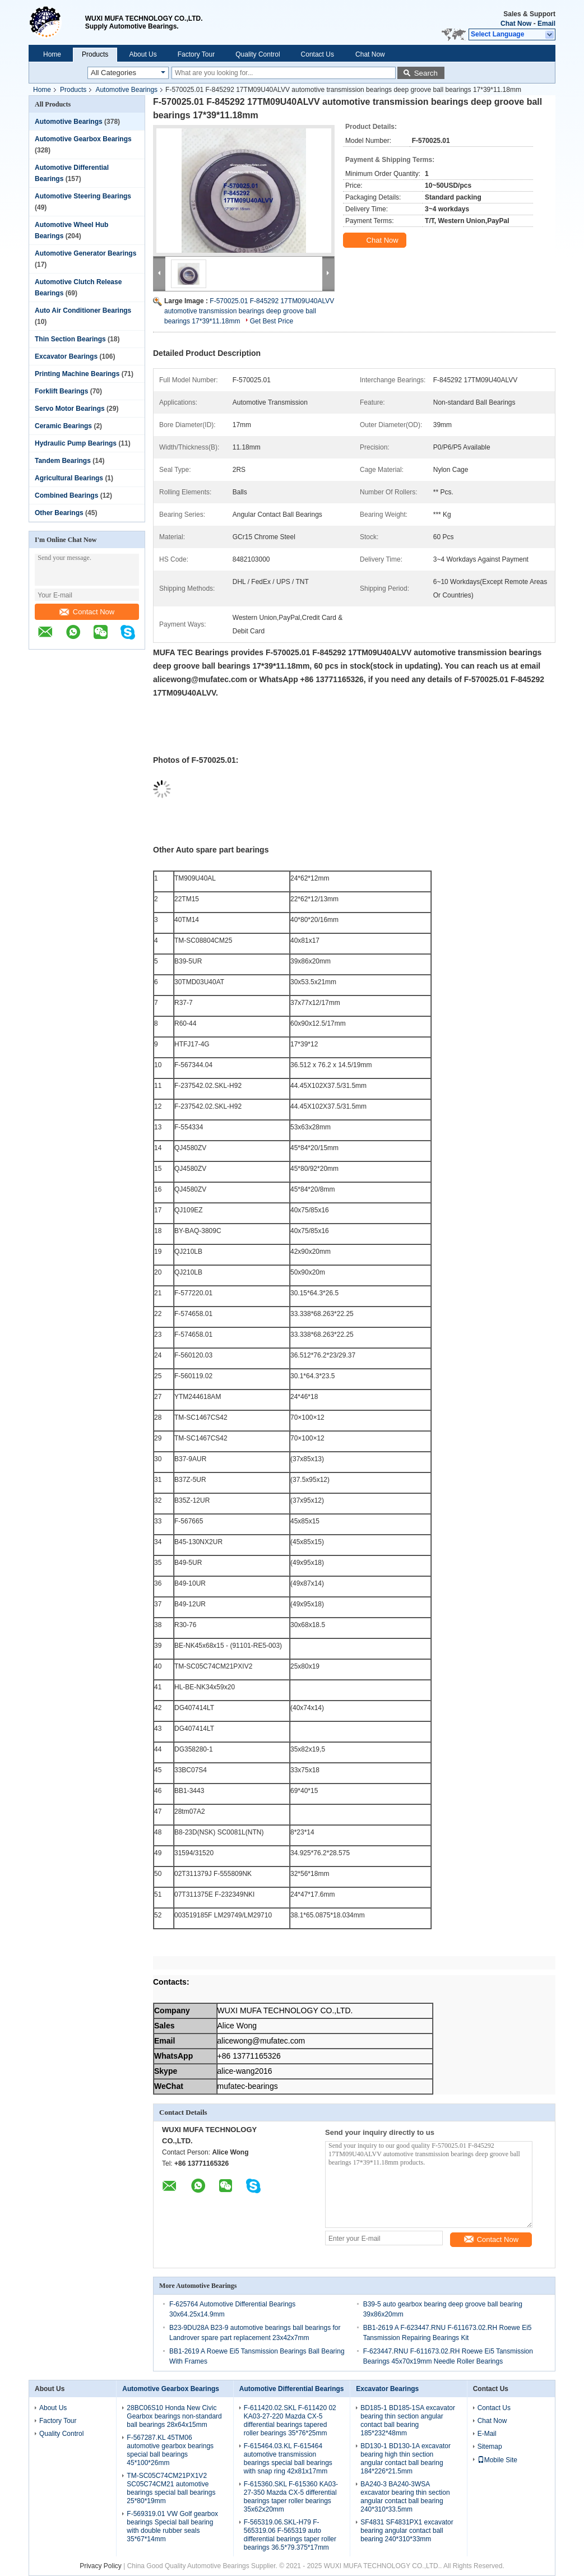 The width and height of the screenshot is (584, 2576). What do you see at coordinates (317, 54) in the screenshot?
I see `Contact Us` at bounding box center [317, 54].